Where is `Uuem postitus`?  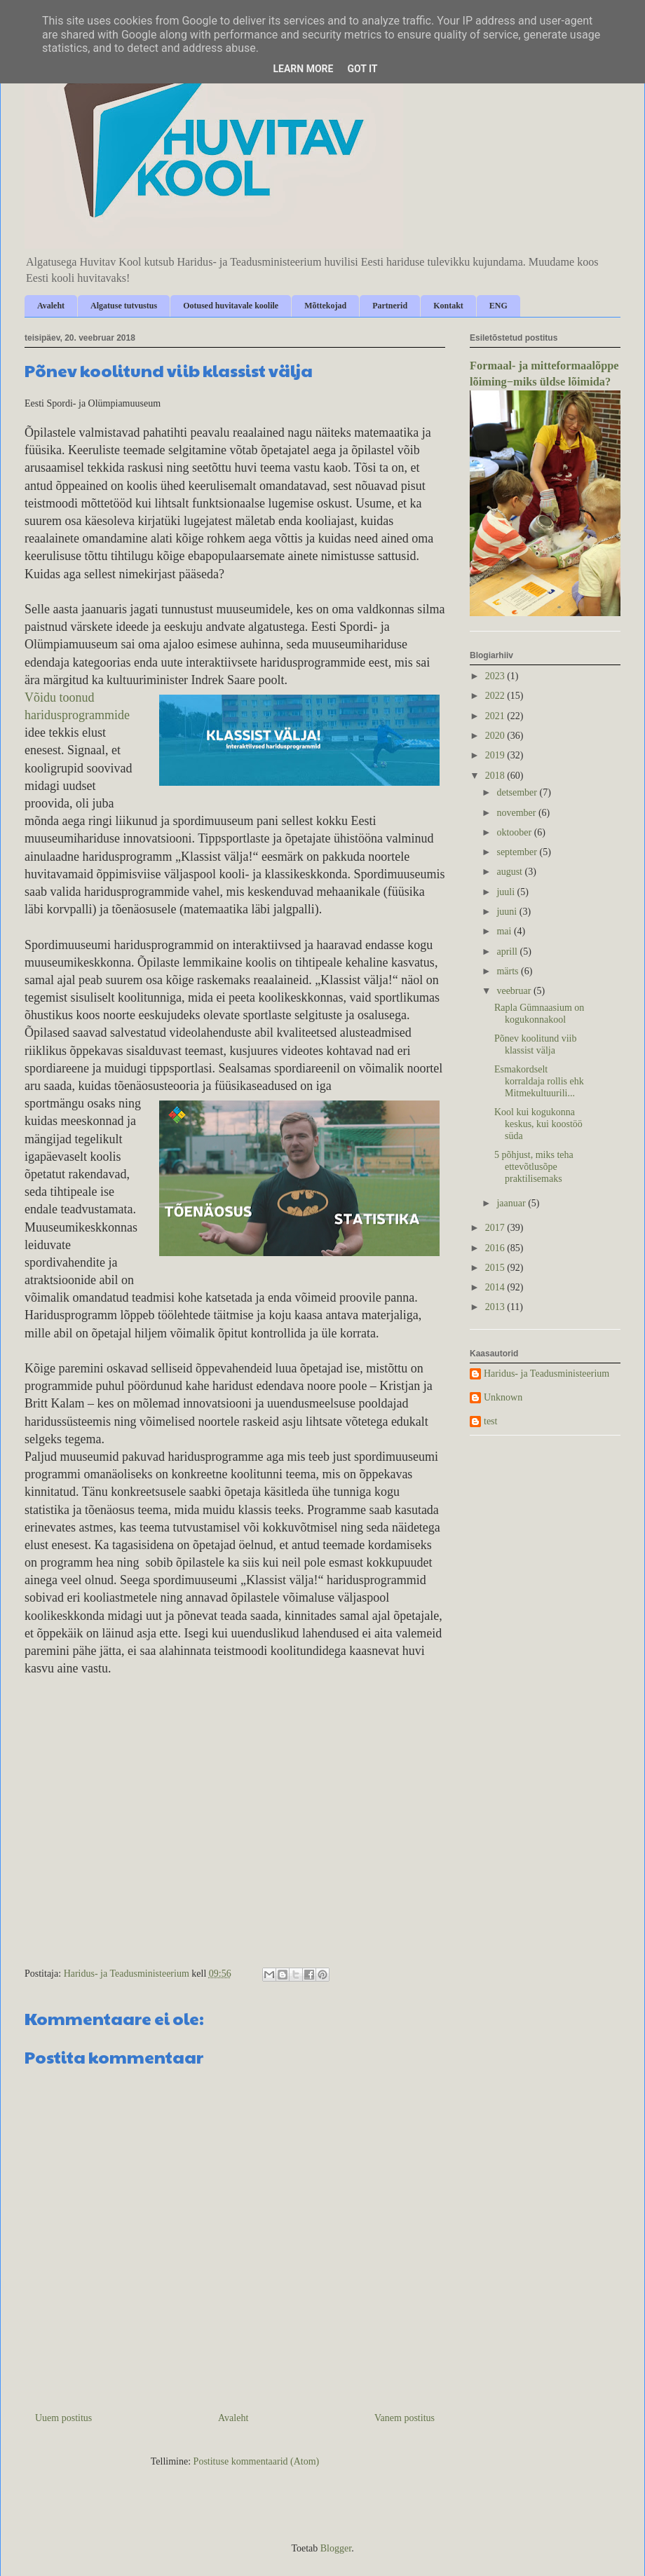
Uuem postitus is located at coordinates (63, 2418).